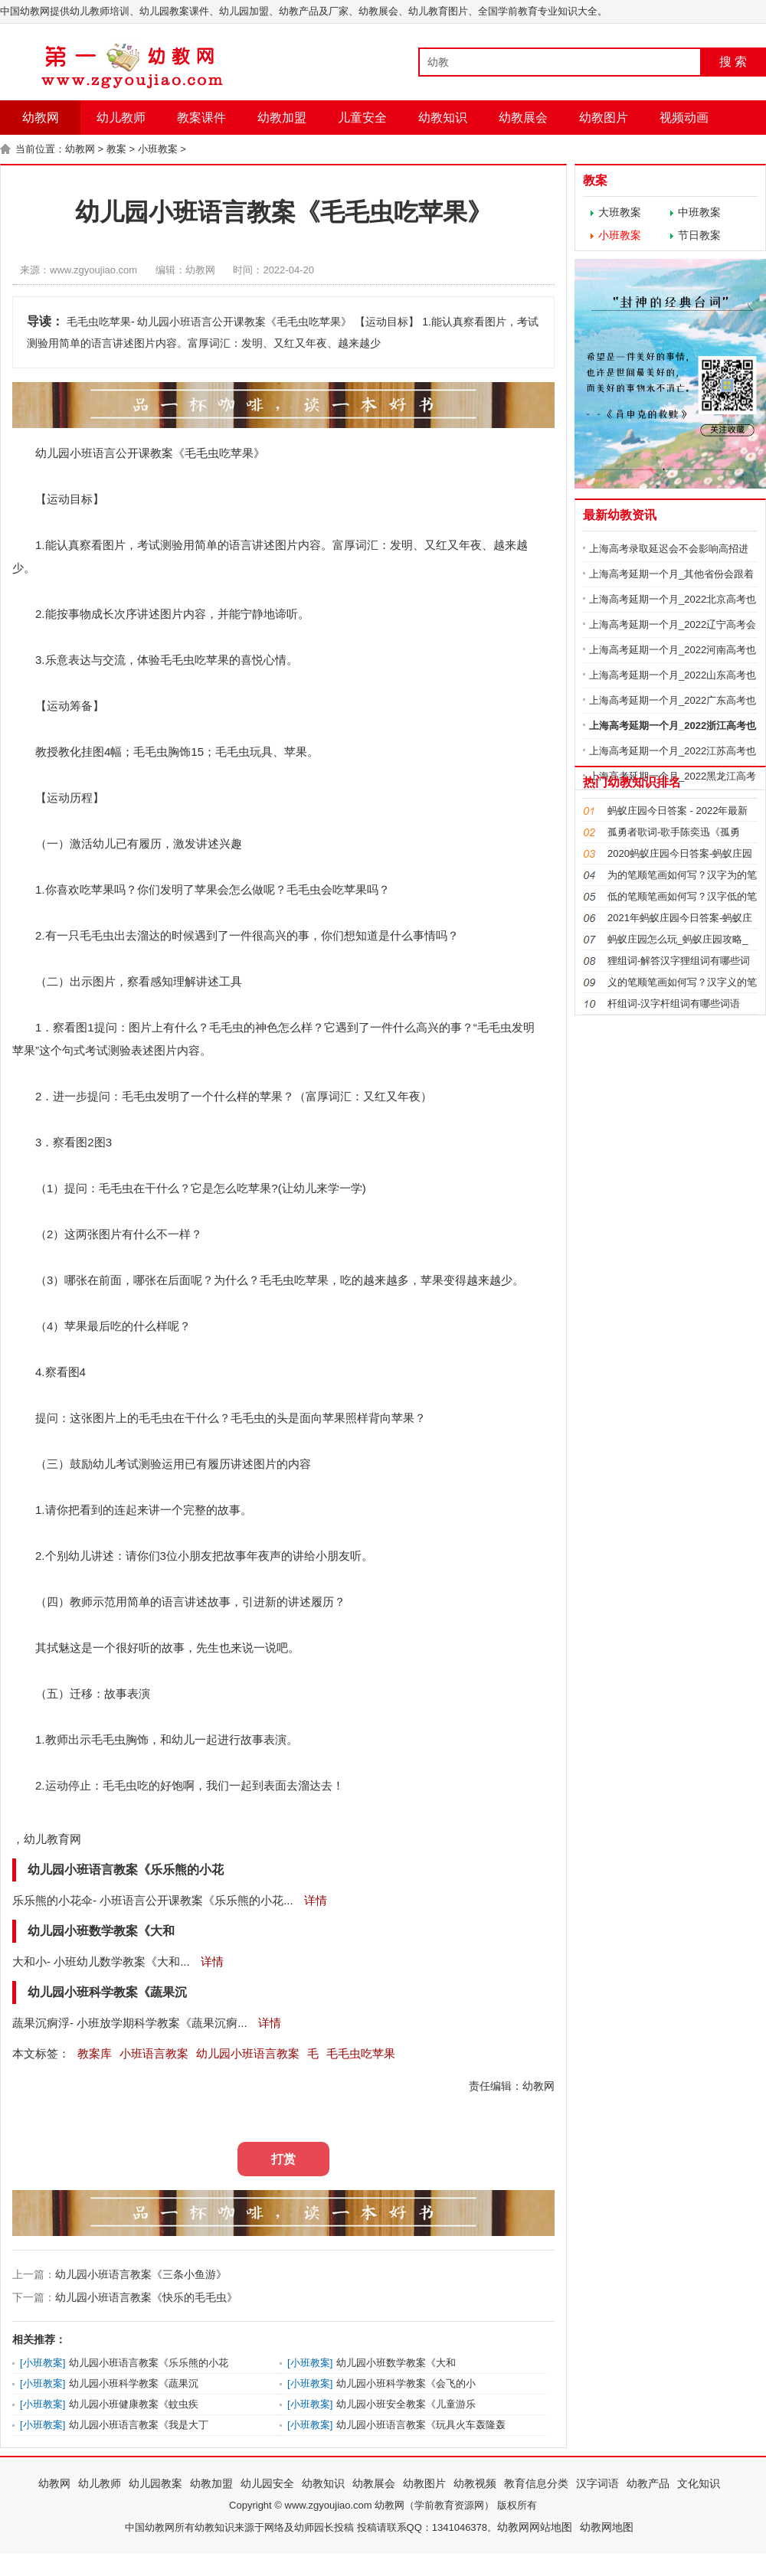 The image size is (766, 2576). Describe the element at coordinates (421, 2425) in the screenshot. I see `幼儿园小班语言教案《玩具火车轰隆轰` at that location.